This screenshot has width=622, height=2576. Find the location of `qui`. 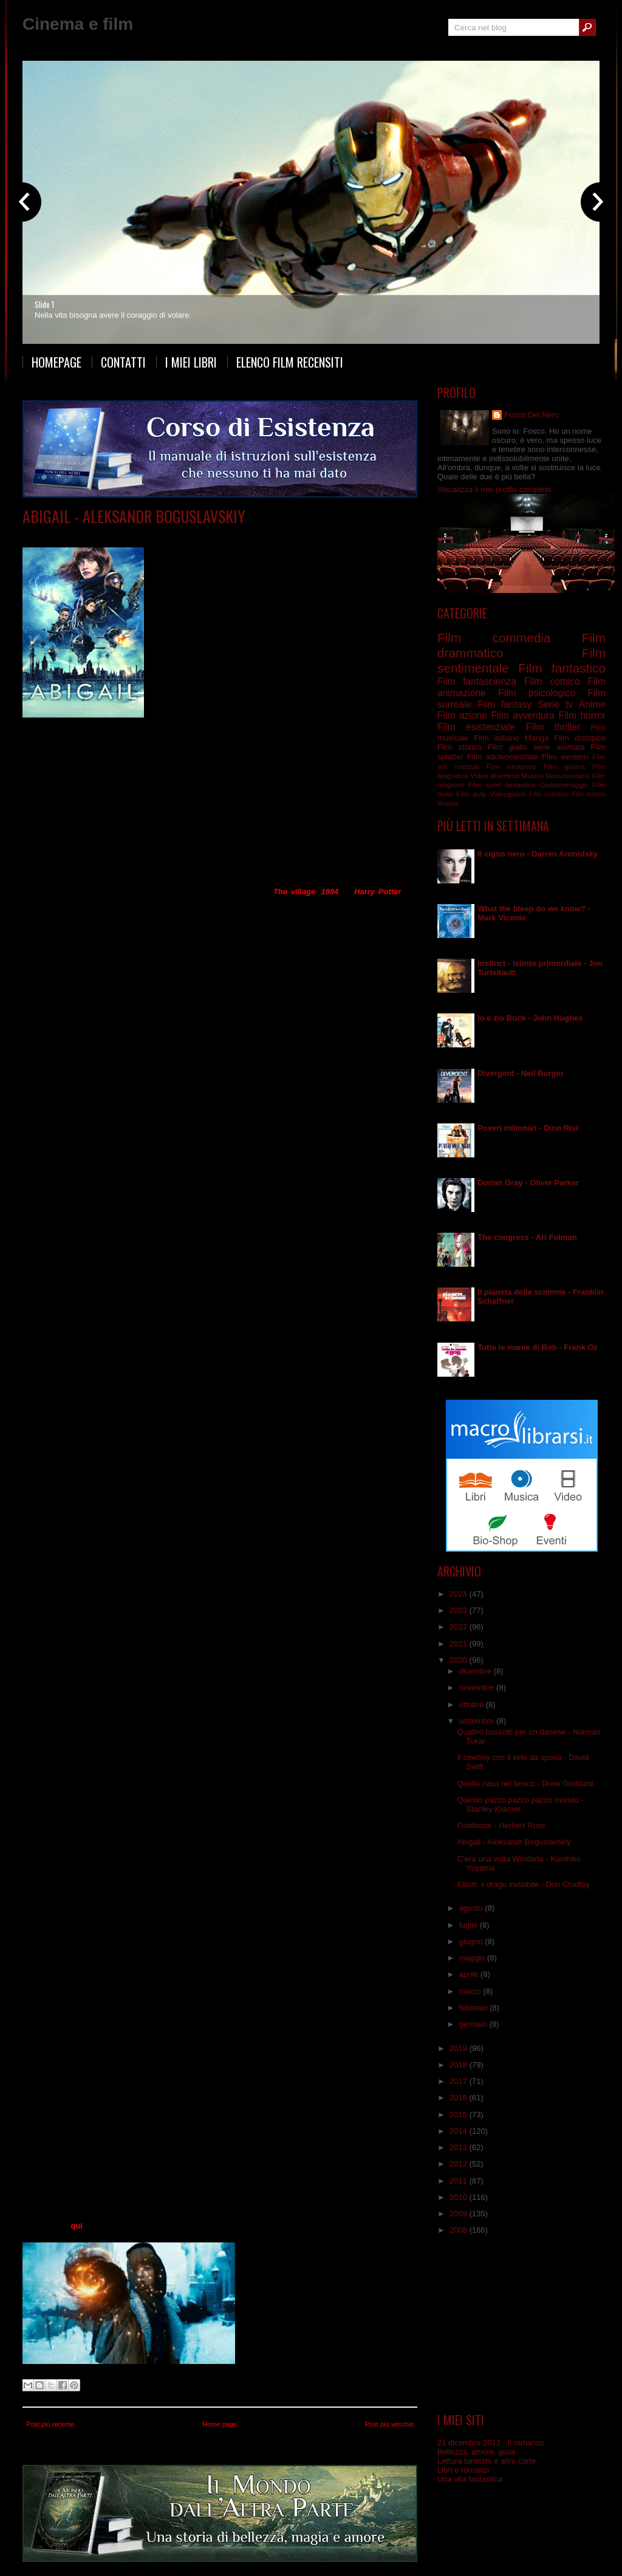

qui is located at coordinates (76, 2225).